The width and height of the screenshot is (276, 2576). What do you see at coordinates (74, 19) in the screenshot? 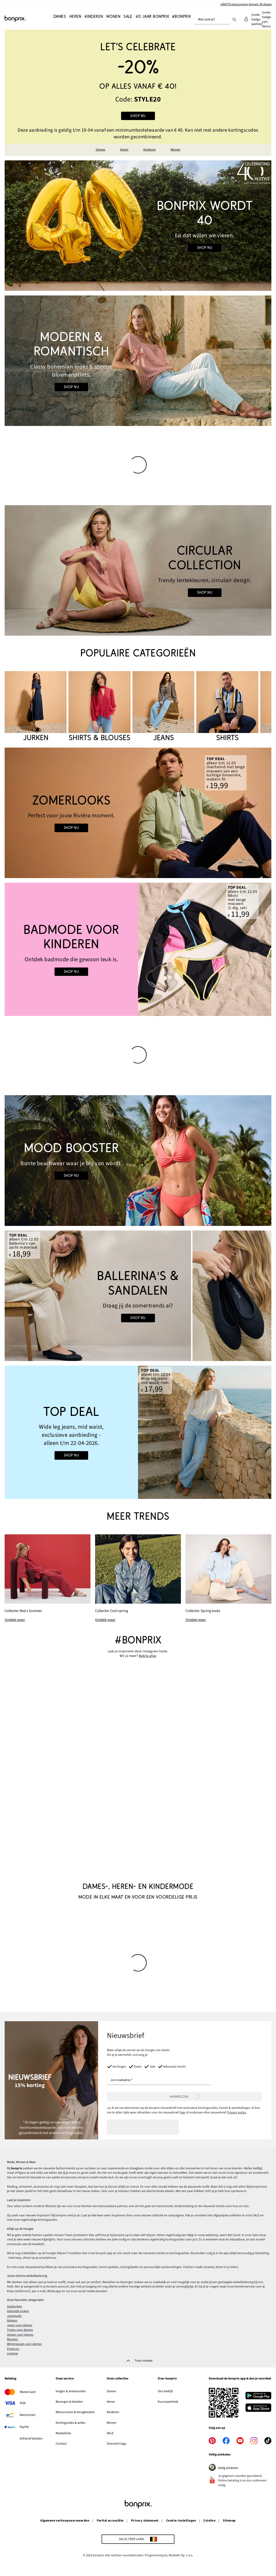
I see `[Heren]` at bounding box center [74, 19].